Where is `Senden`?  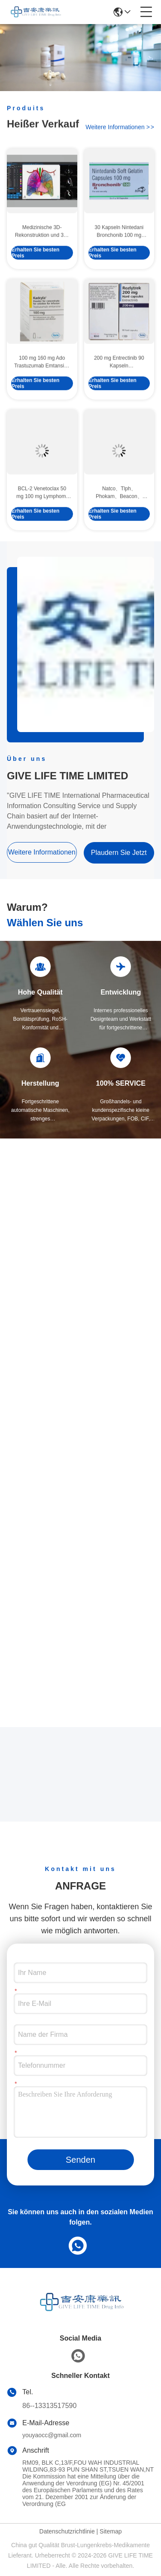 Senden is located at coordinates (80, 2159).